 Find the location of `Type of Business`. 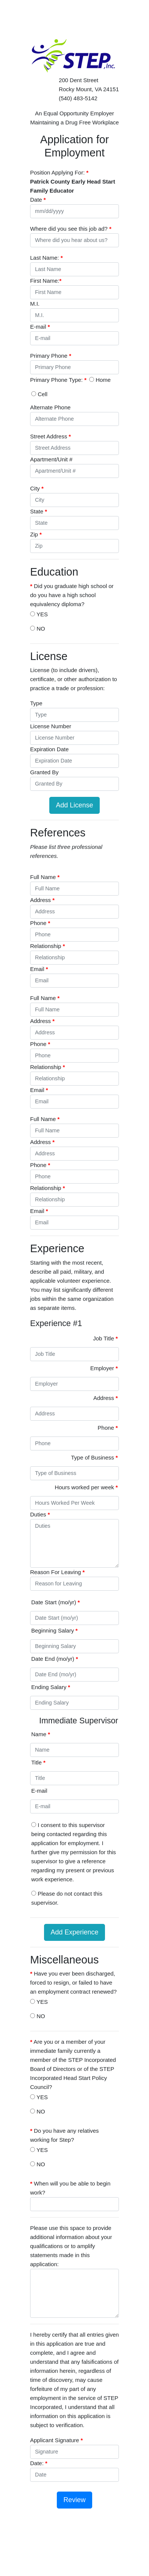

Type of Business is located at coordinates (94, 1457).